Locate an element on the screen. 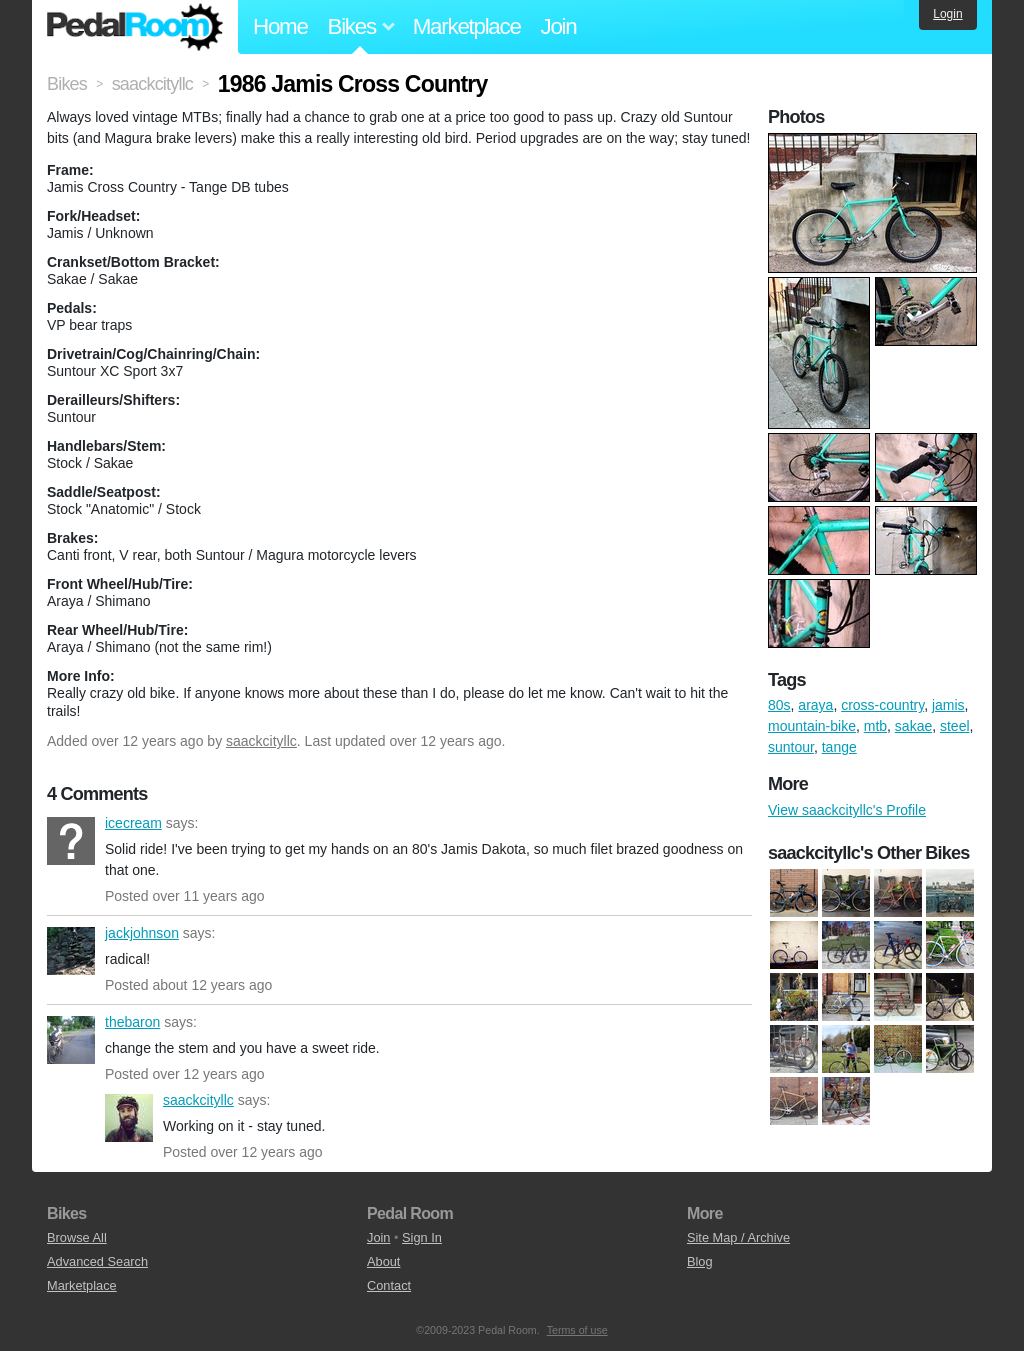  80s is located at coordinates (779, 705).